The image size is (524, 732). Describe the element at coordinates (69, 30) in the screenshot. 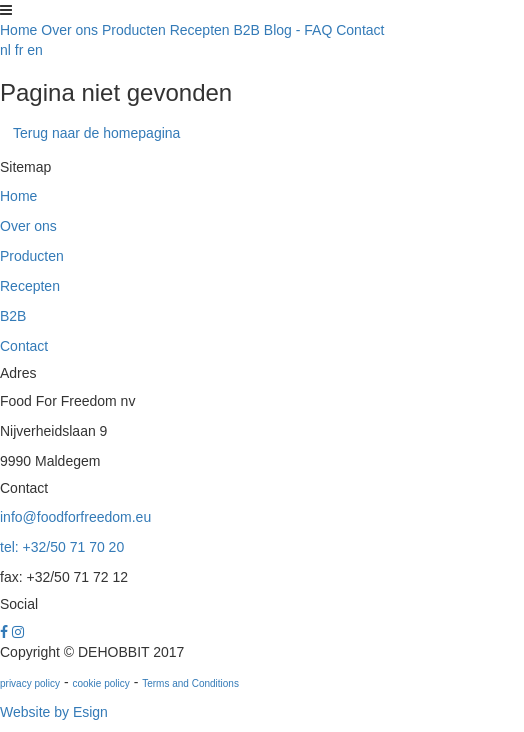

I see `Over ons` at that location.